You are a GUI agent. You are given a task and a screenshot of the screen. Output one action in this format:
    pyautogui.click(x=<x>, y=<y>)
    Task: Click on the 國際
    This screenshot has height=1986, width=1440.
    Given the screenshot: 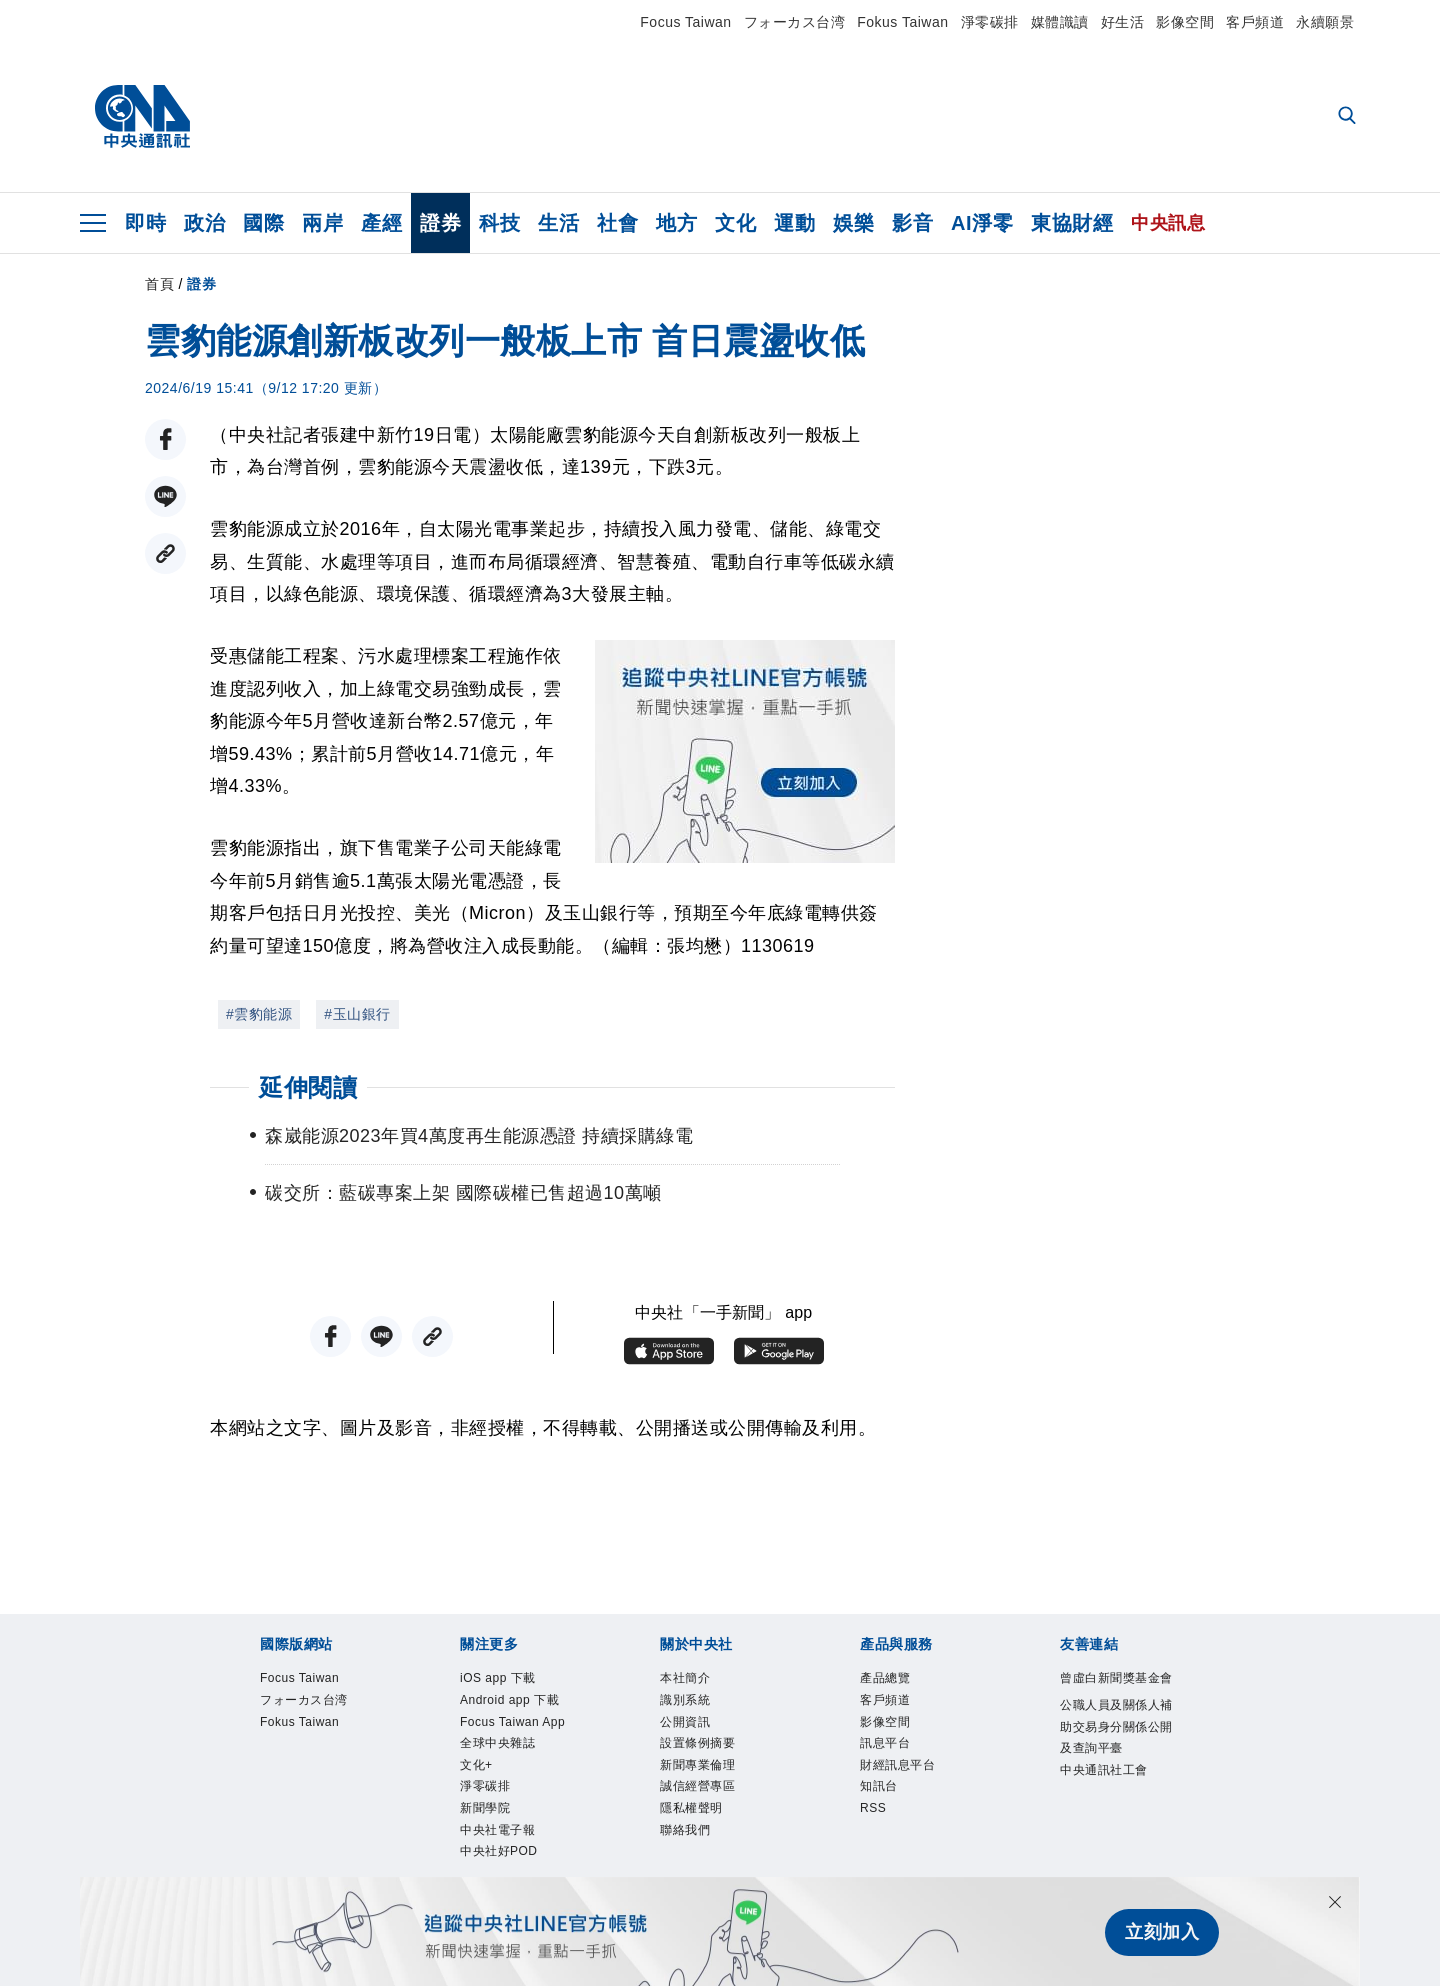 What is the action you would take?
    pyautogui.click(x=263, y=223)
    